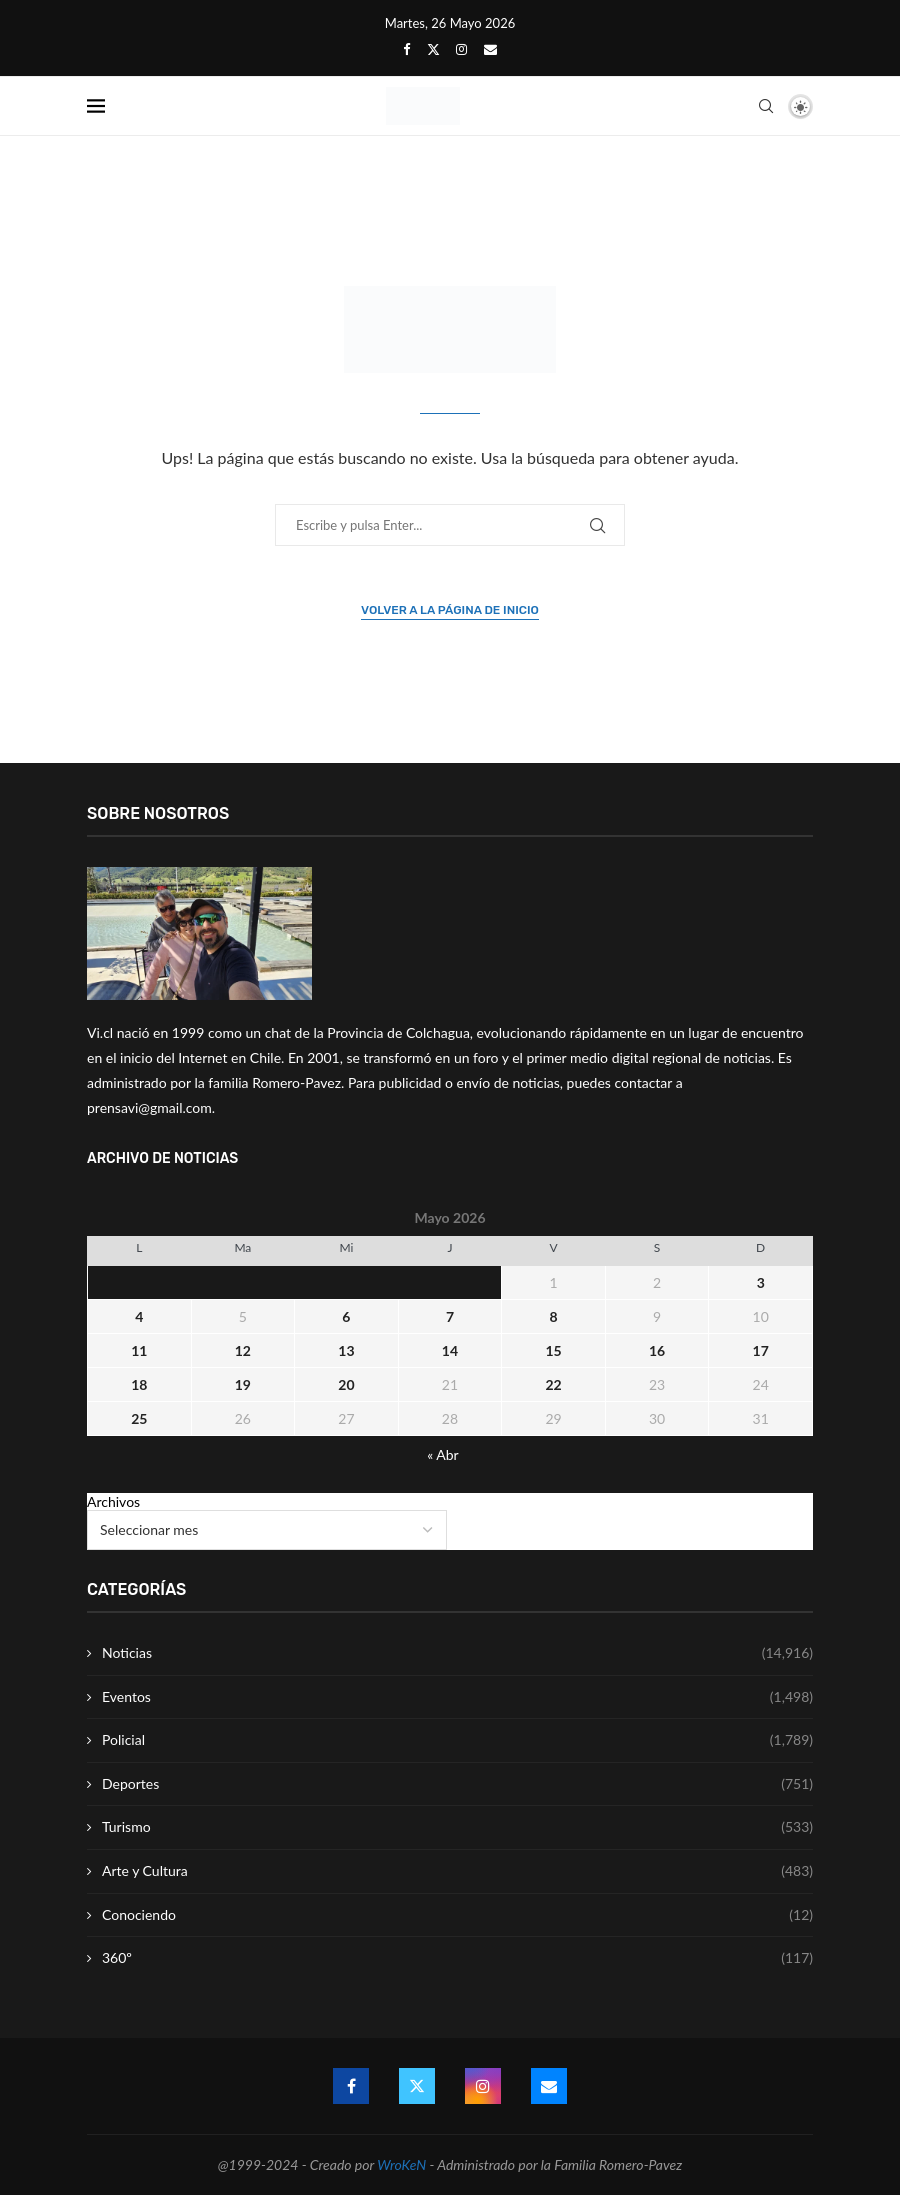 The height and width of the screenshot is (2195, 900). Describe the element at coordinates (450, 1350) in the screenshot. I see `14 [Entrada publicada en 14 May 2026]` at that location.